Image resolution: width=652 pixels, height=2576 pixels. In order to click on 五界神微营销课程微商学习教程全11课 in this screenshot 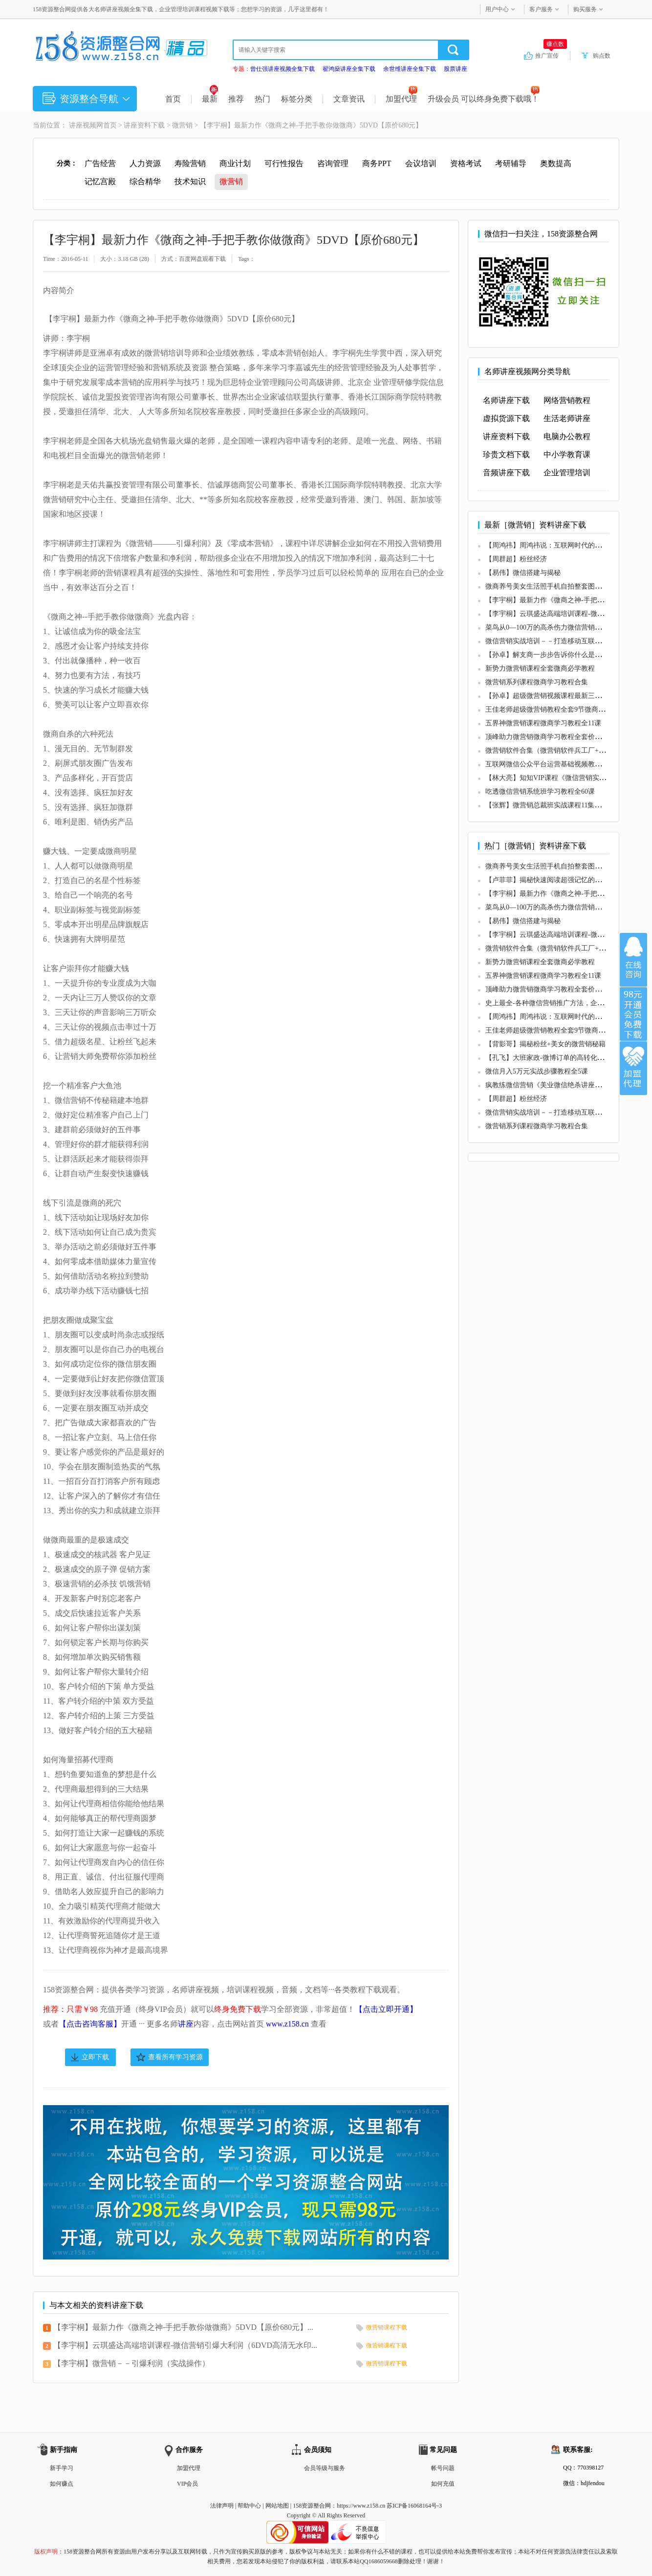, I will do `click(543, 723)`.